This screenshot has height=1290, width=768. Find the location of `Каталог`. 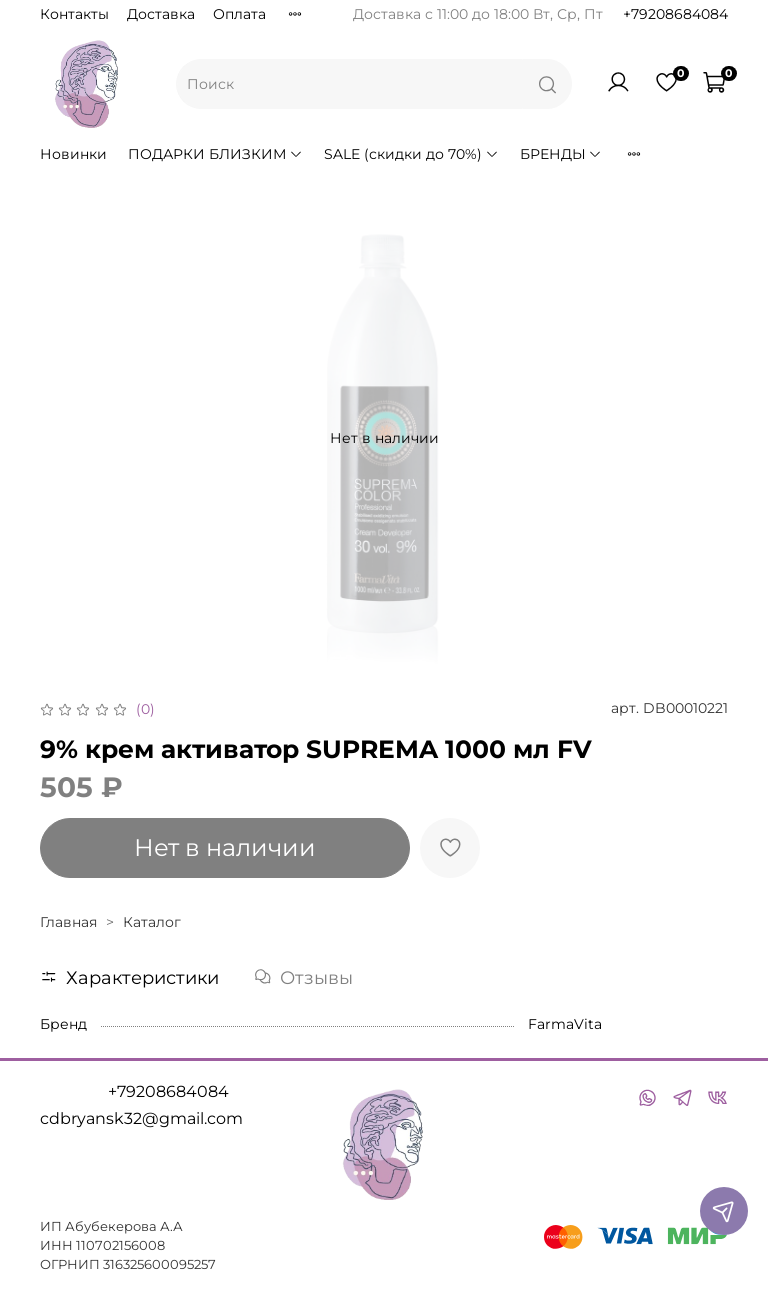

Каталог is located at coordinates (152, 922).